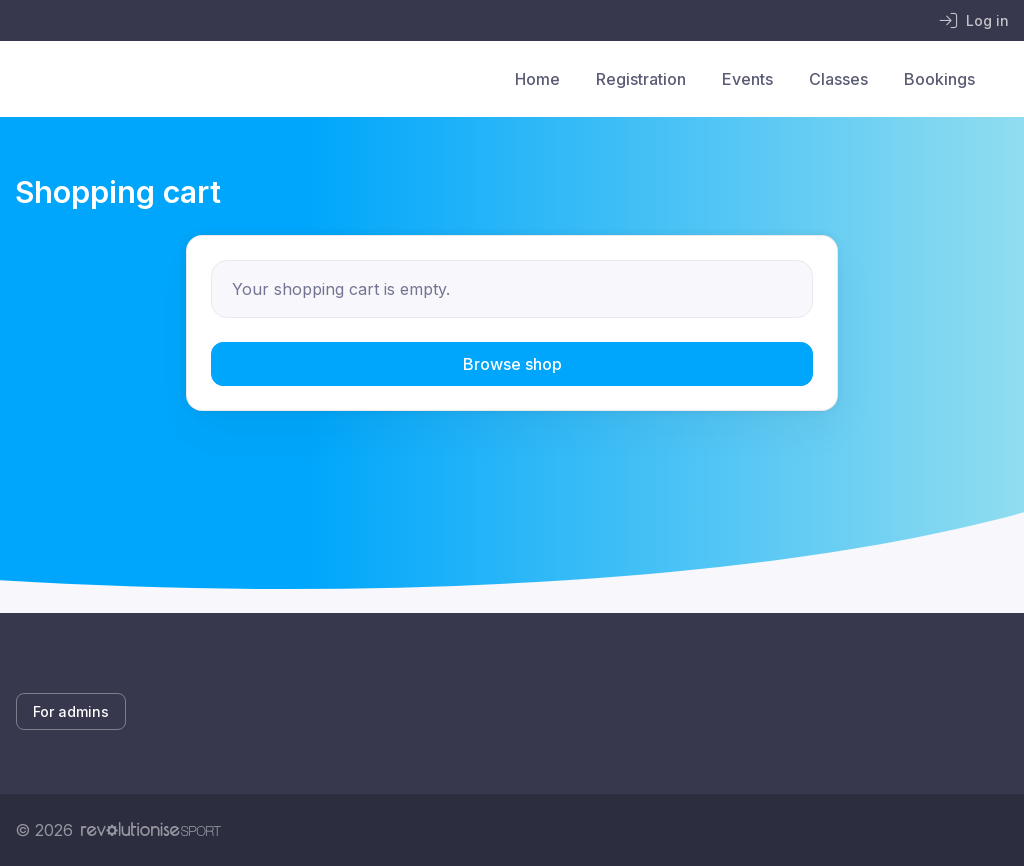 Image resolution: width=1024 pixels, height=866 pixels. Describe the element at coordinates (838, 79) in the screenshot. I see `Classes` at that location.